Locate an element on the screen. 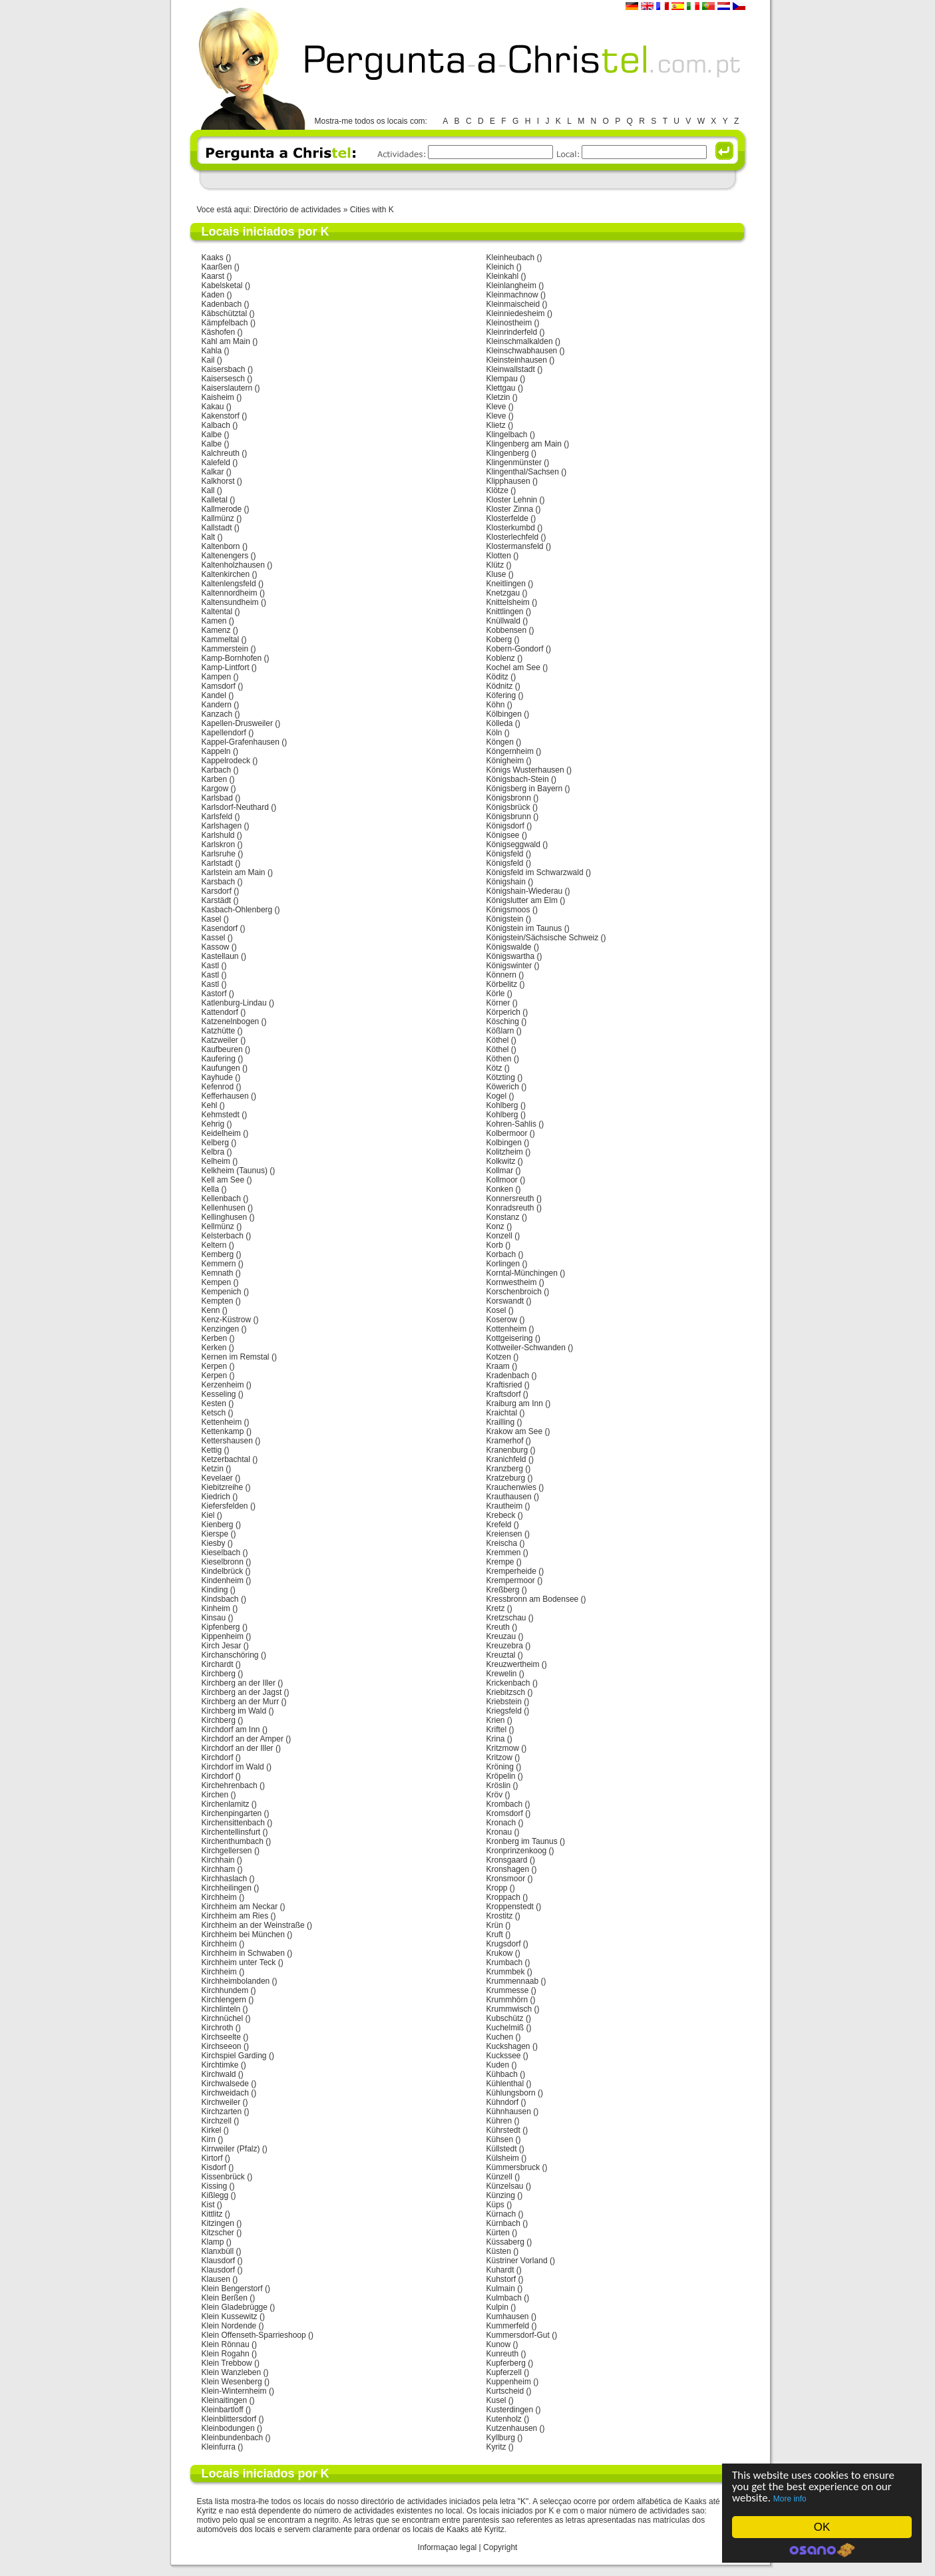 This screenshot has width=935, height=2576. Kaufungen is located at coordinates (221, 1068).